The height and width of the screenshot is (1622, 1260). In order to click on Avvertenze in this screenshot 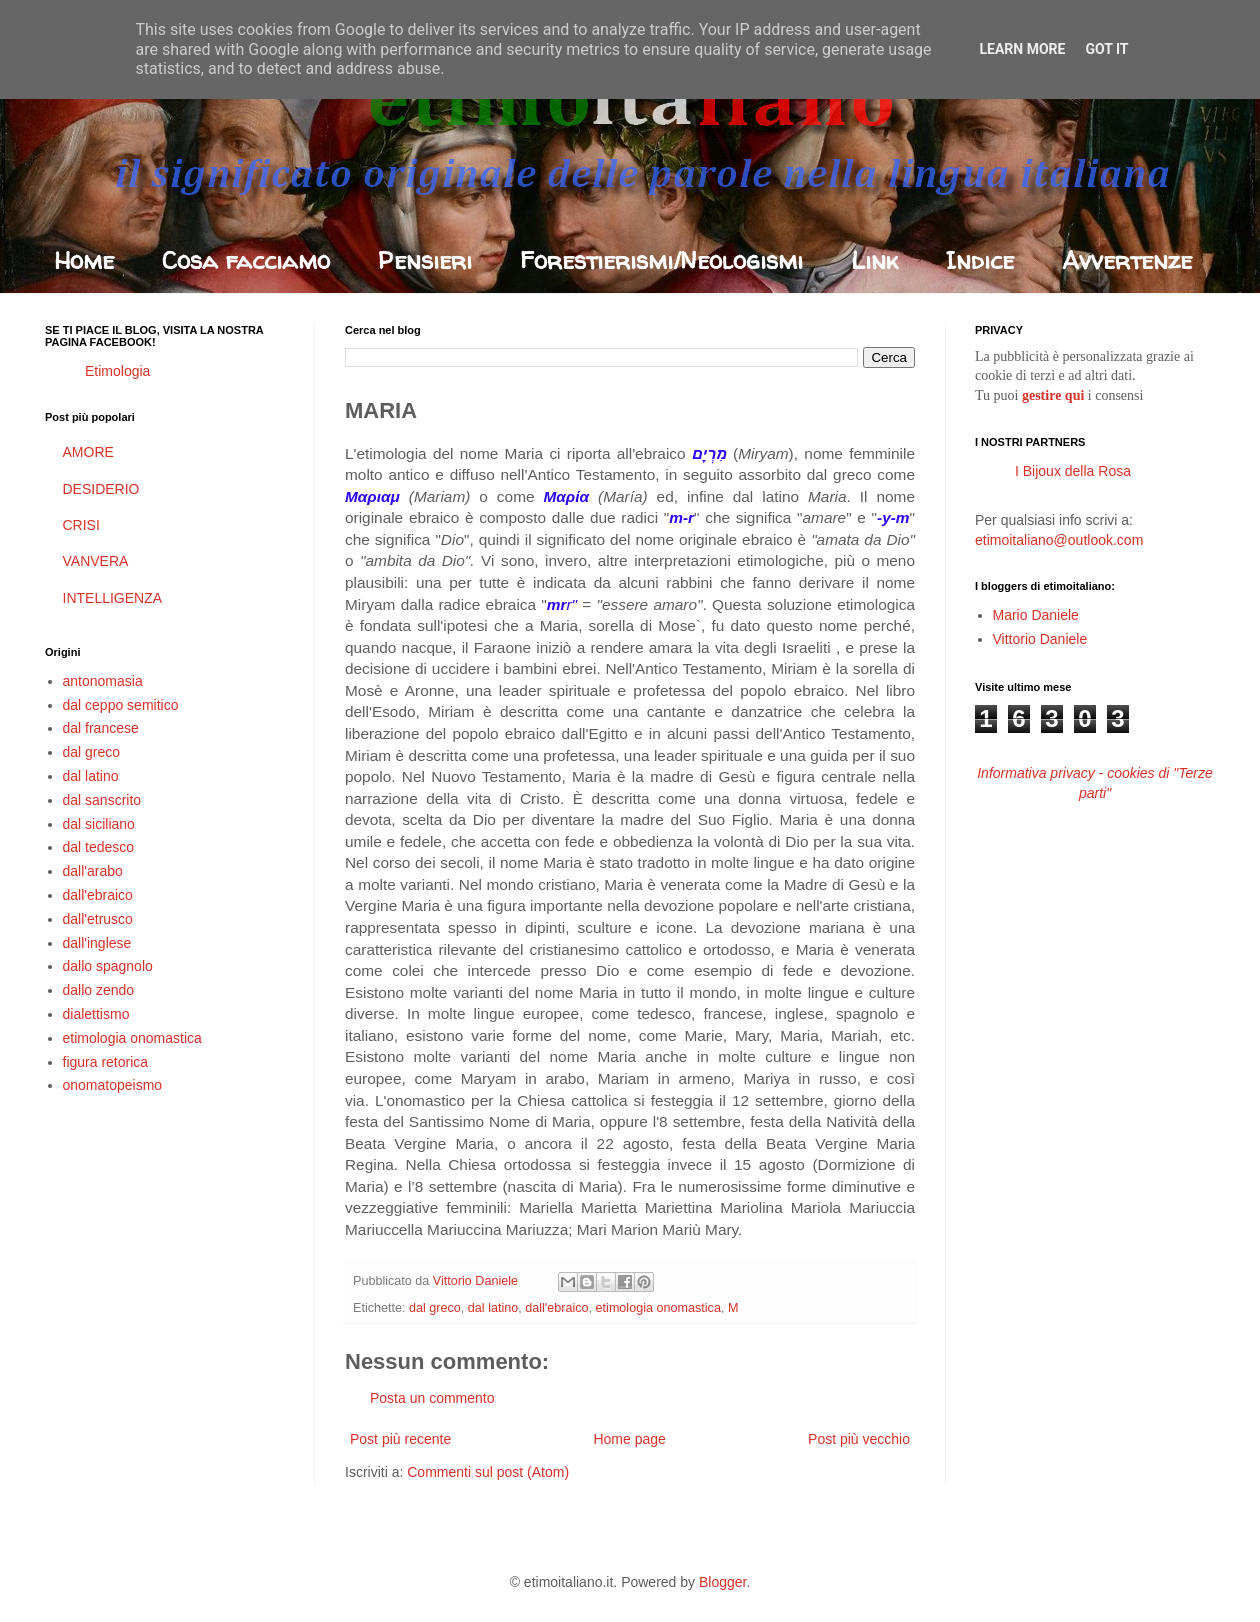, I will do `click(1127, 260)`.